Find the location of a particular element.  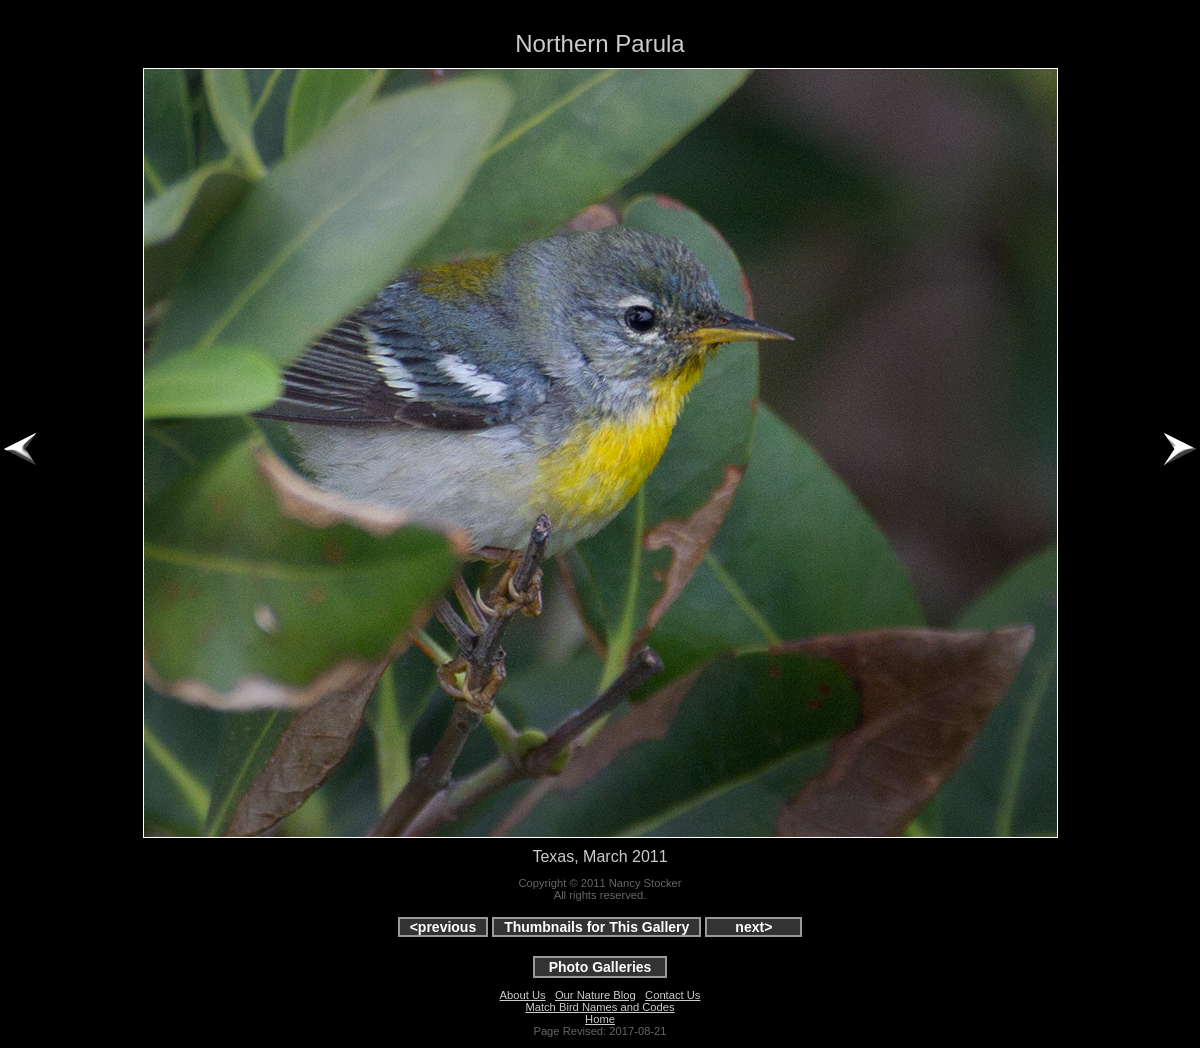

Match Bird Names and Codes is located at coordinates (599, 1007).